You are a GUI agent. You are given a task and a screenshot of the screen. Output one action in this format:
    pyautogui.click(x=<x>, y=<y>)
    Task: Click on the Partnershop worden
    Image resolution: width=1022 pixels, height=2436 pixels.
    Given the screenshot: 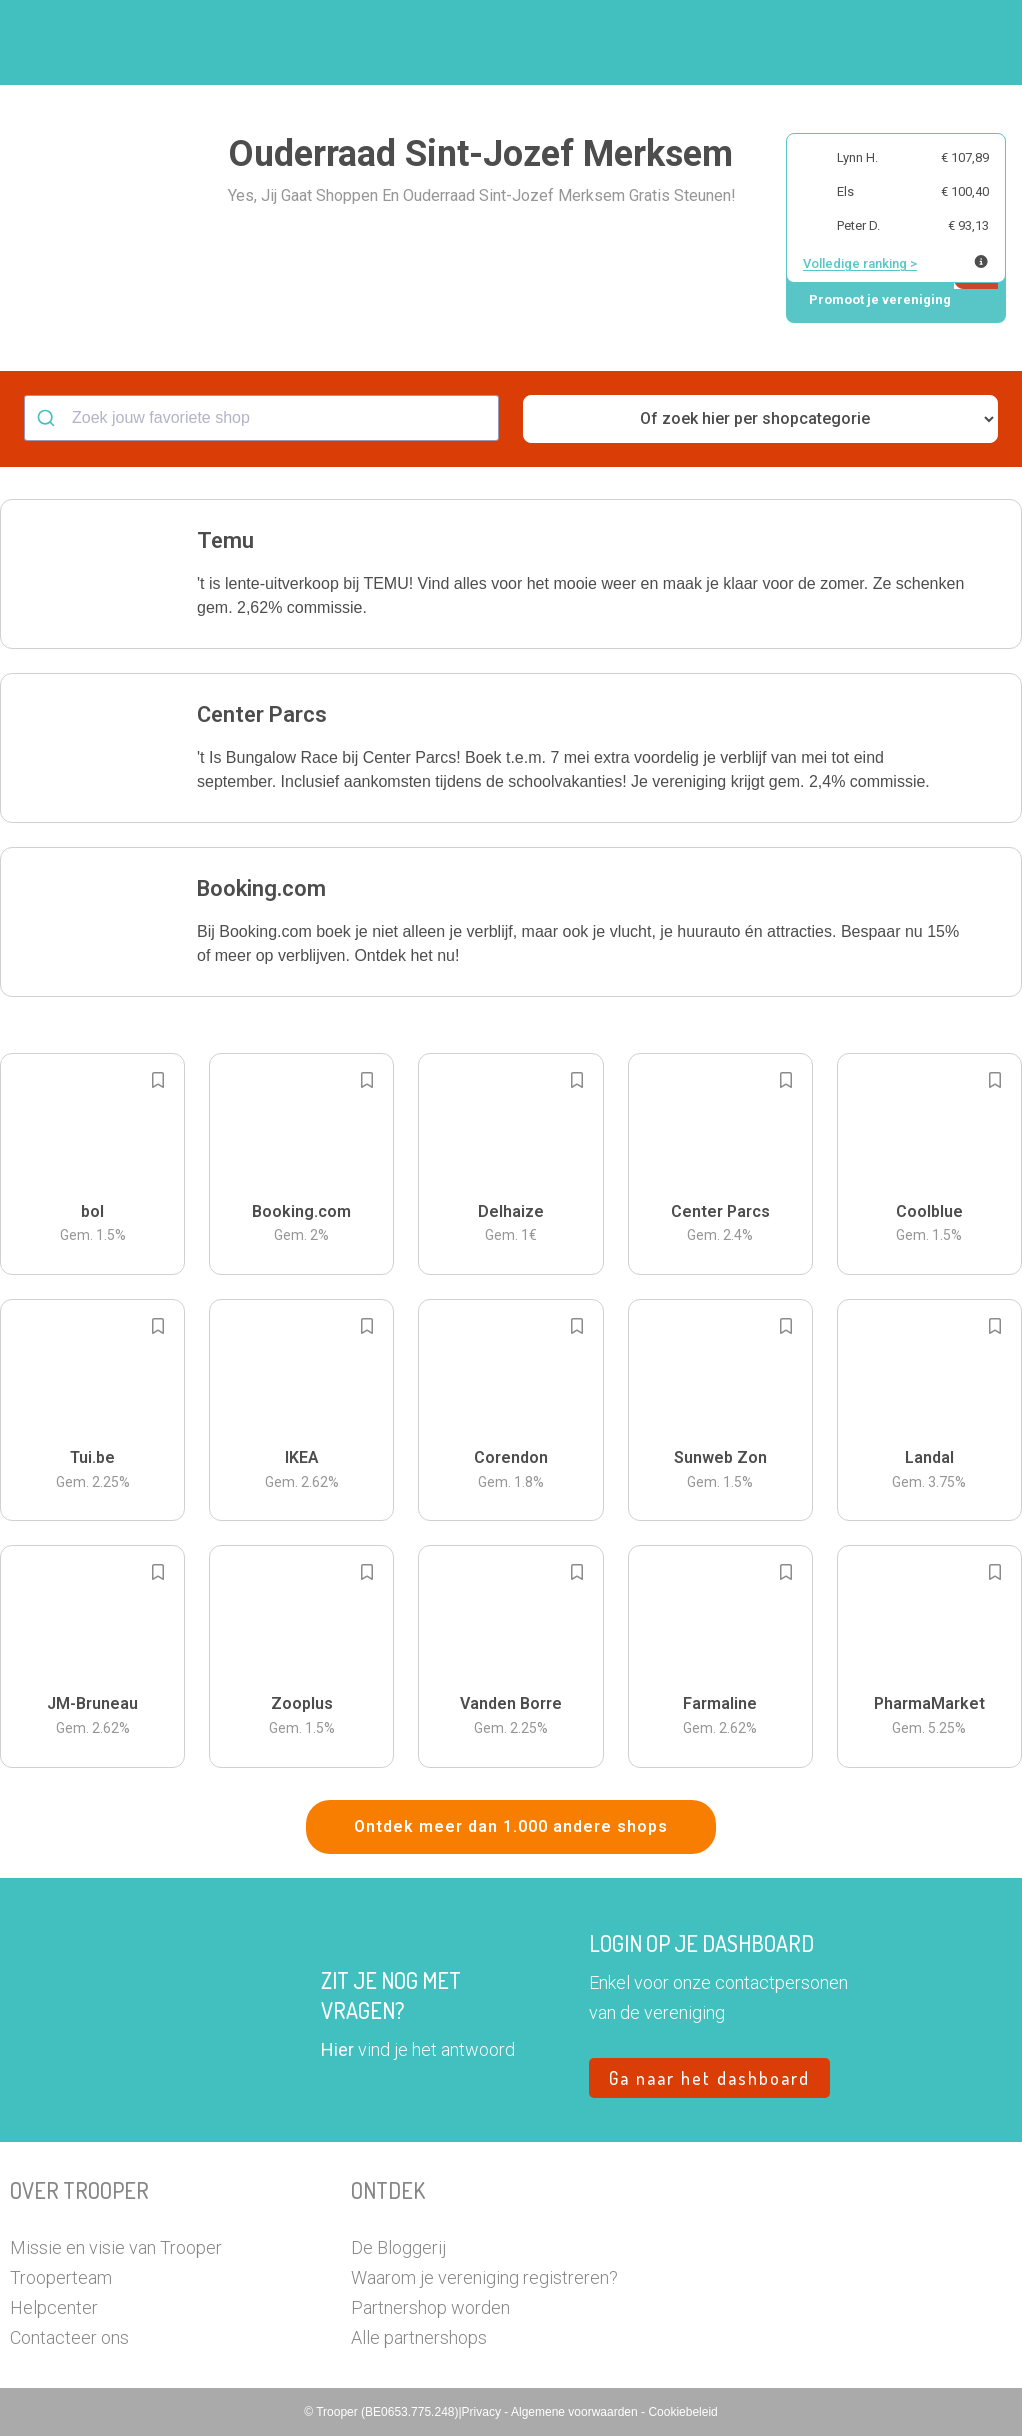 What is the action you would take?
    pyautogui.click(x=430, y=2307)
    